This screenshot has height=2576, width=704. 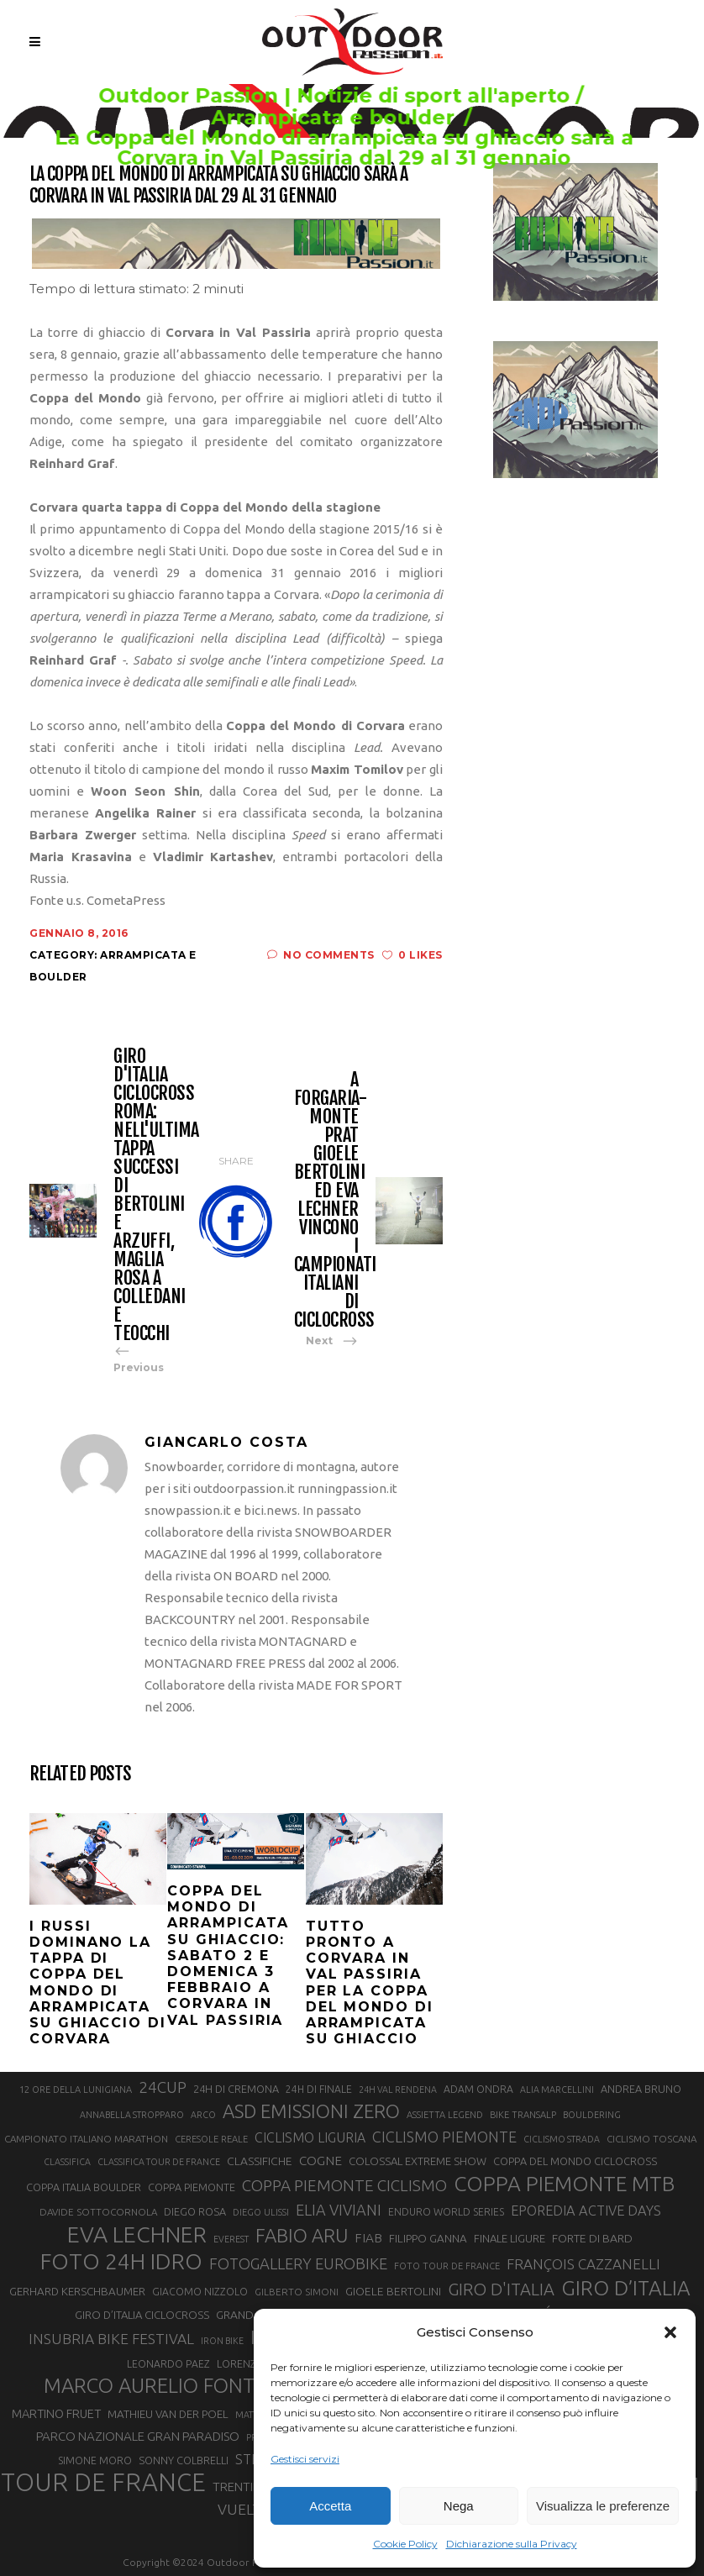 I want to click on FABIO ARU [FABIO ARU (58 elementi)], so click(x=301, y=2235).